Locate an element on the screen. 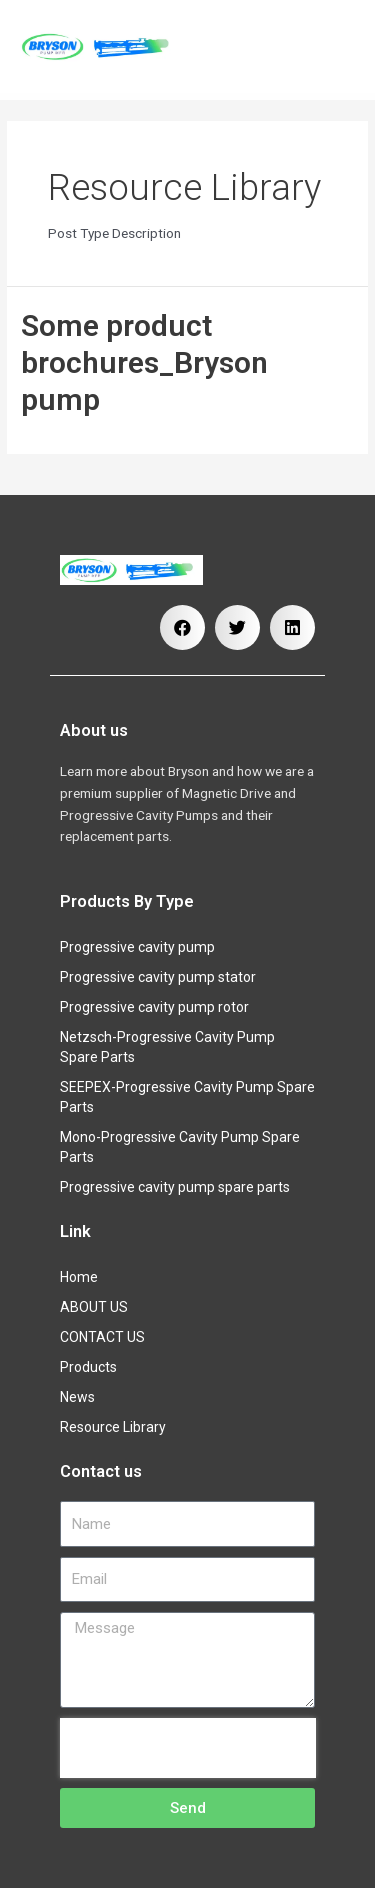 Image resolution: width=375 pixels, height=1888 pixels. Progressive cavity pump is located at coordinates (137, 947).